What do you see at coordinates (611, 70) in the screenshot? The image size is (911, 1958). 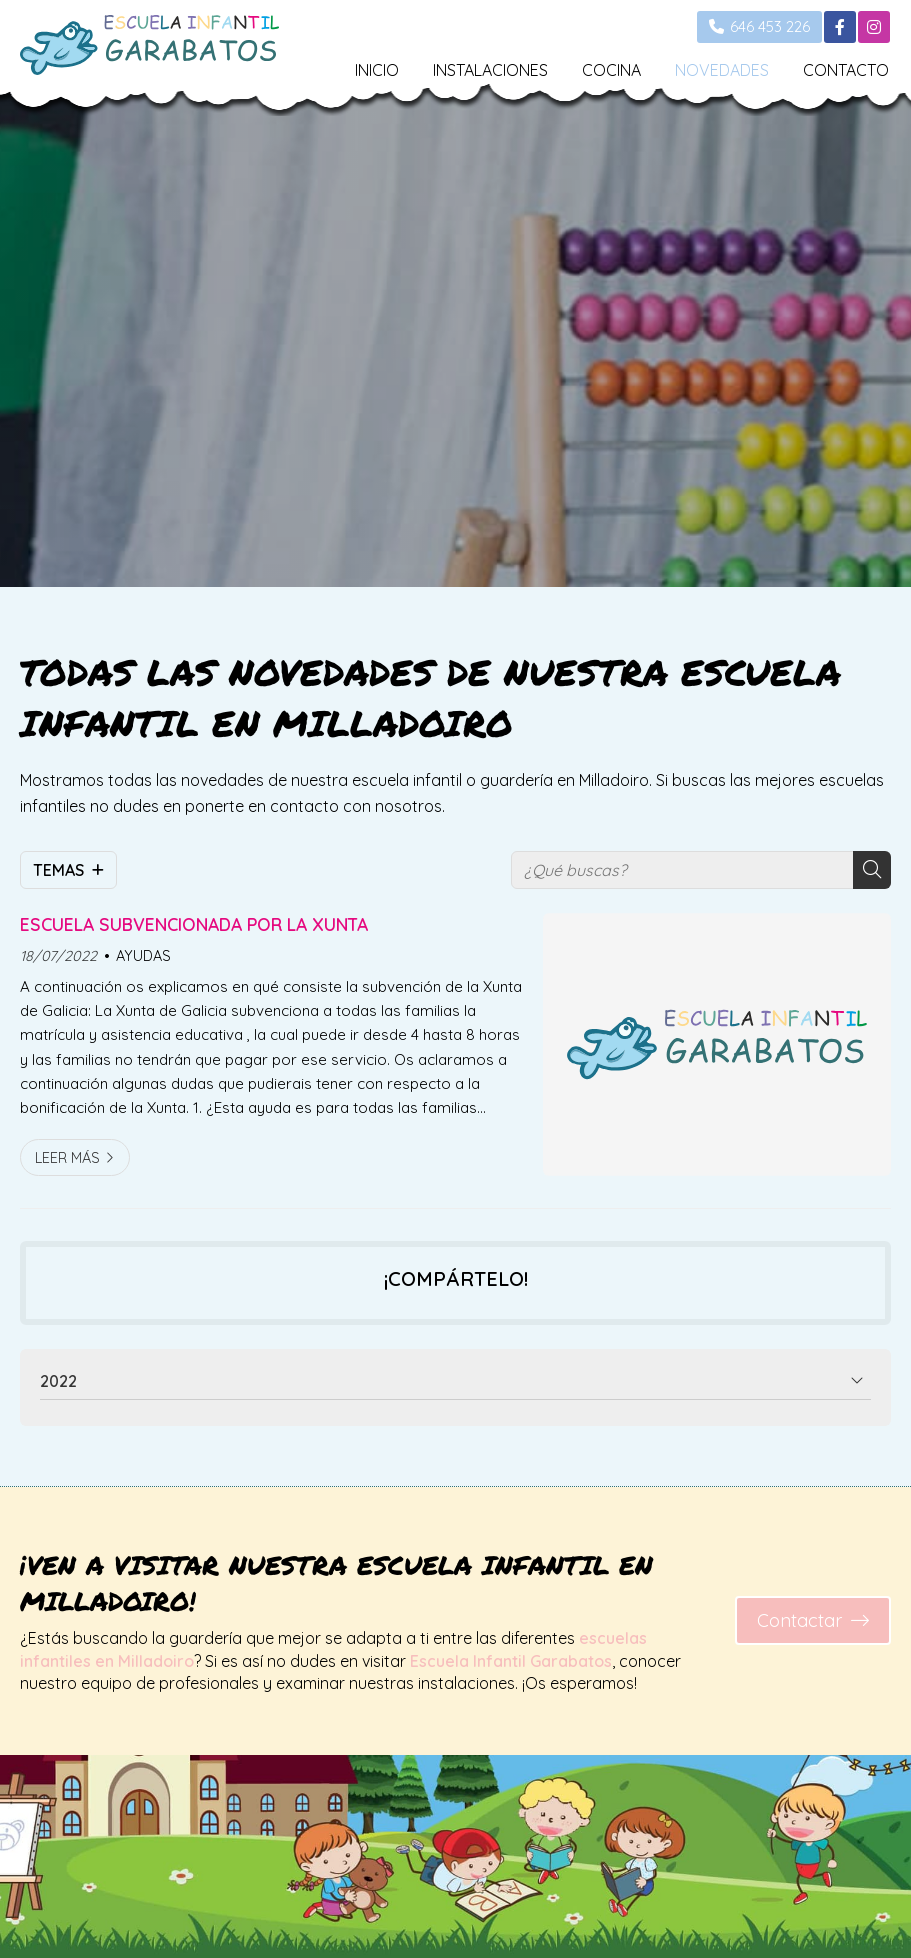 I see `COCINA` at bounding box center [611, 70].